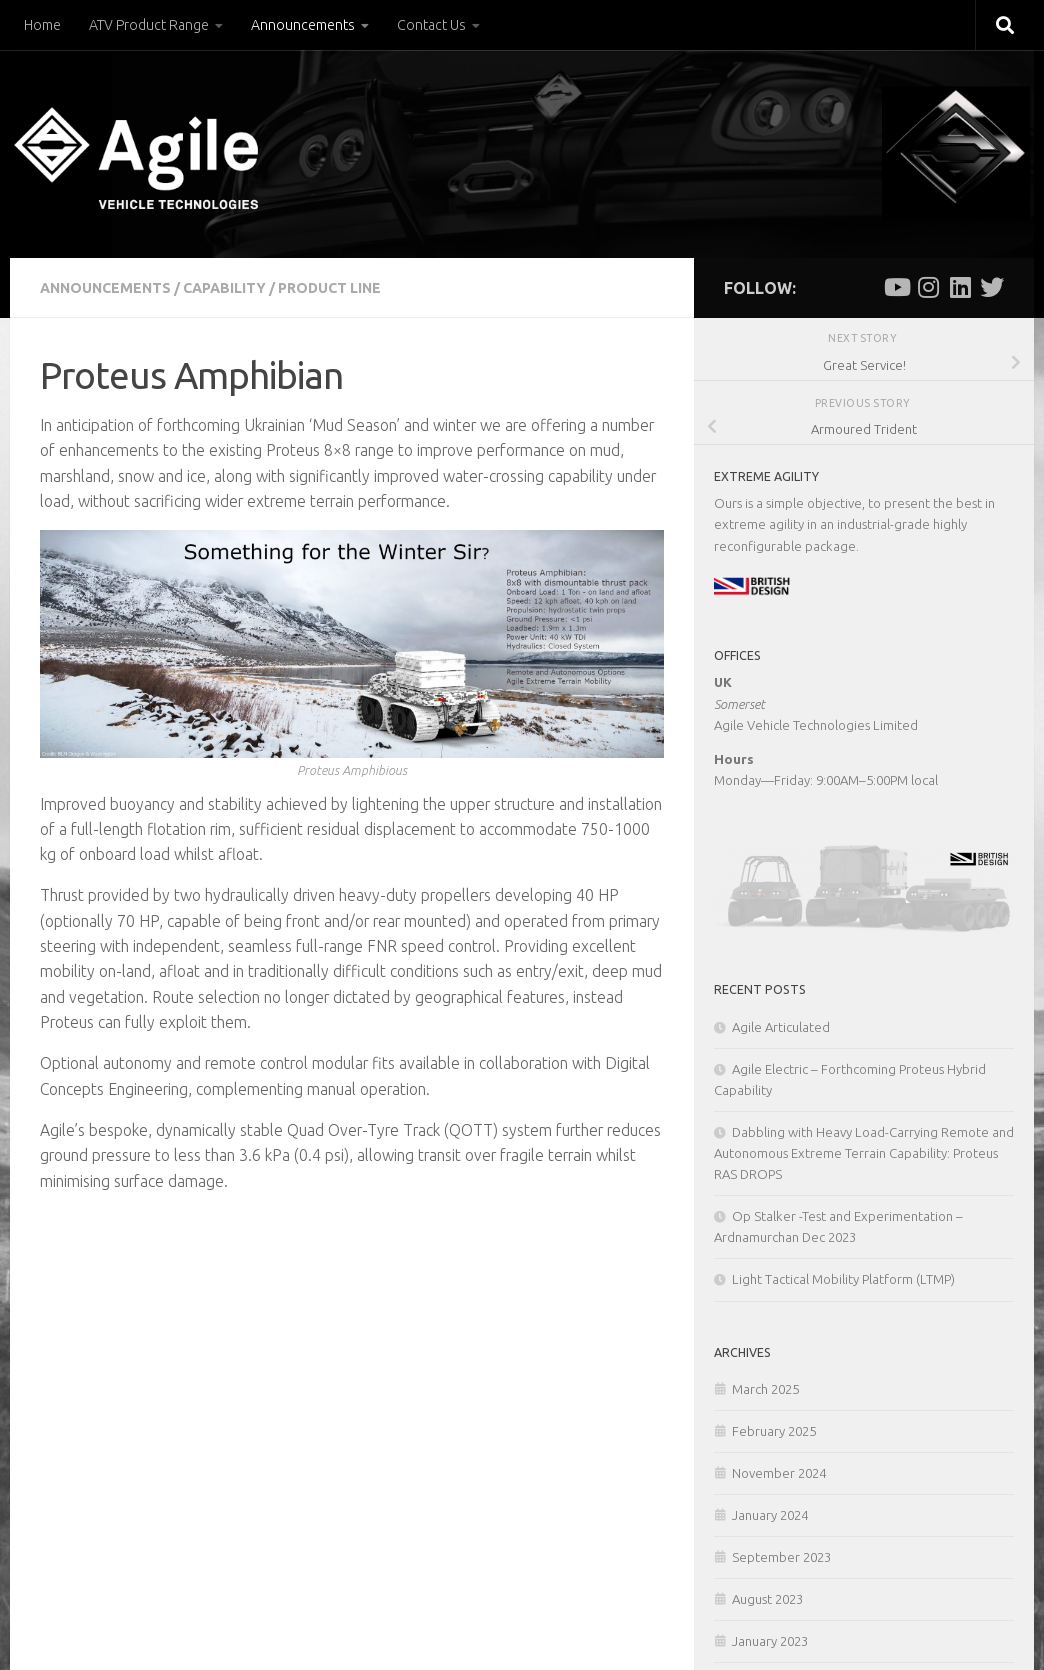 Image resolution: width=1044 pixels, height=1670 pixels. Describe the element at coordinates (896, 287) in the screenshot. I see `[Follow us on Youtube]` at that location.